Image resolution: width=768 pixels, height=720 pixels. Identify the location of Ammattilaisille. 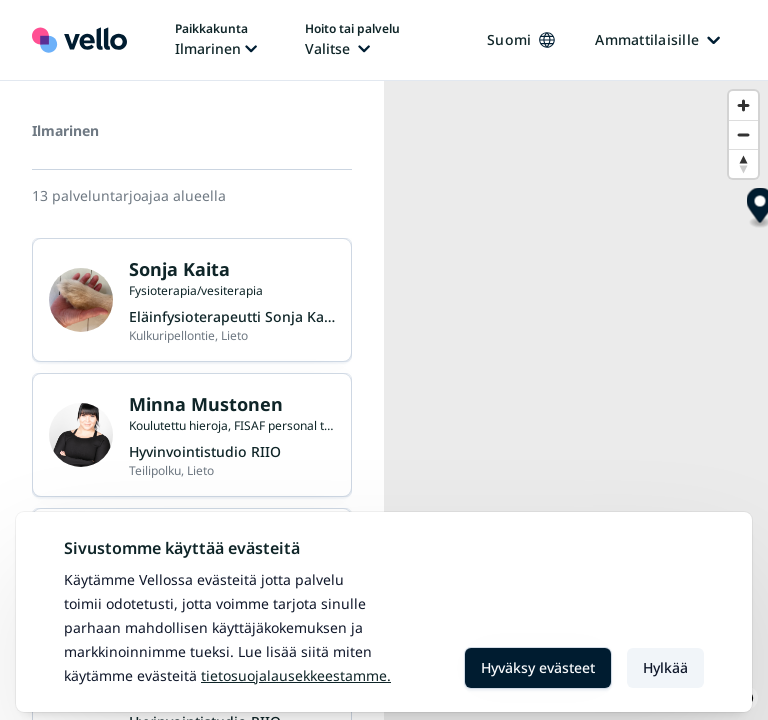
(657, 39).